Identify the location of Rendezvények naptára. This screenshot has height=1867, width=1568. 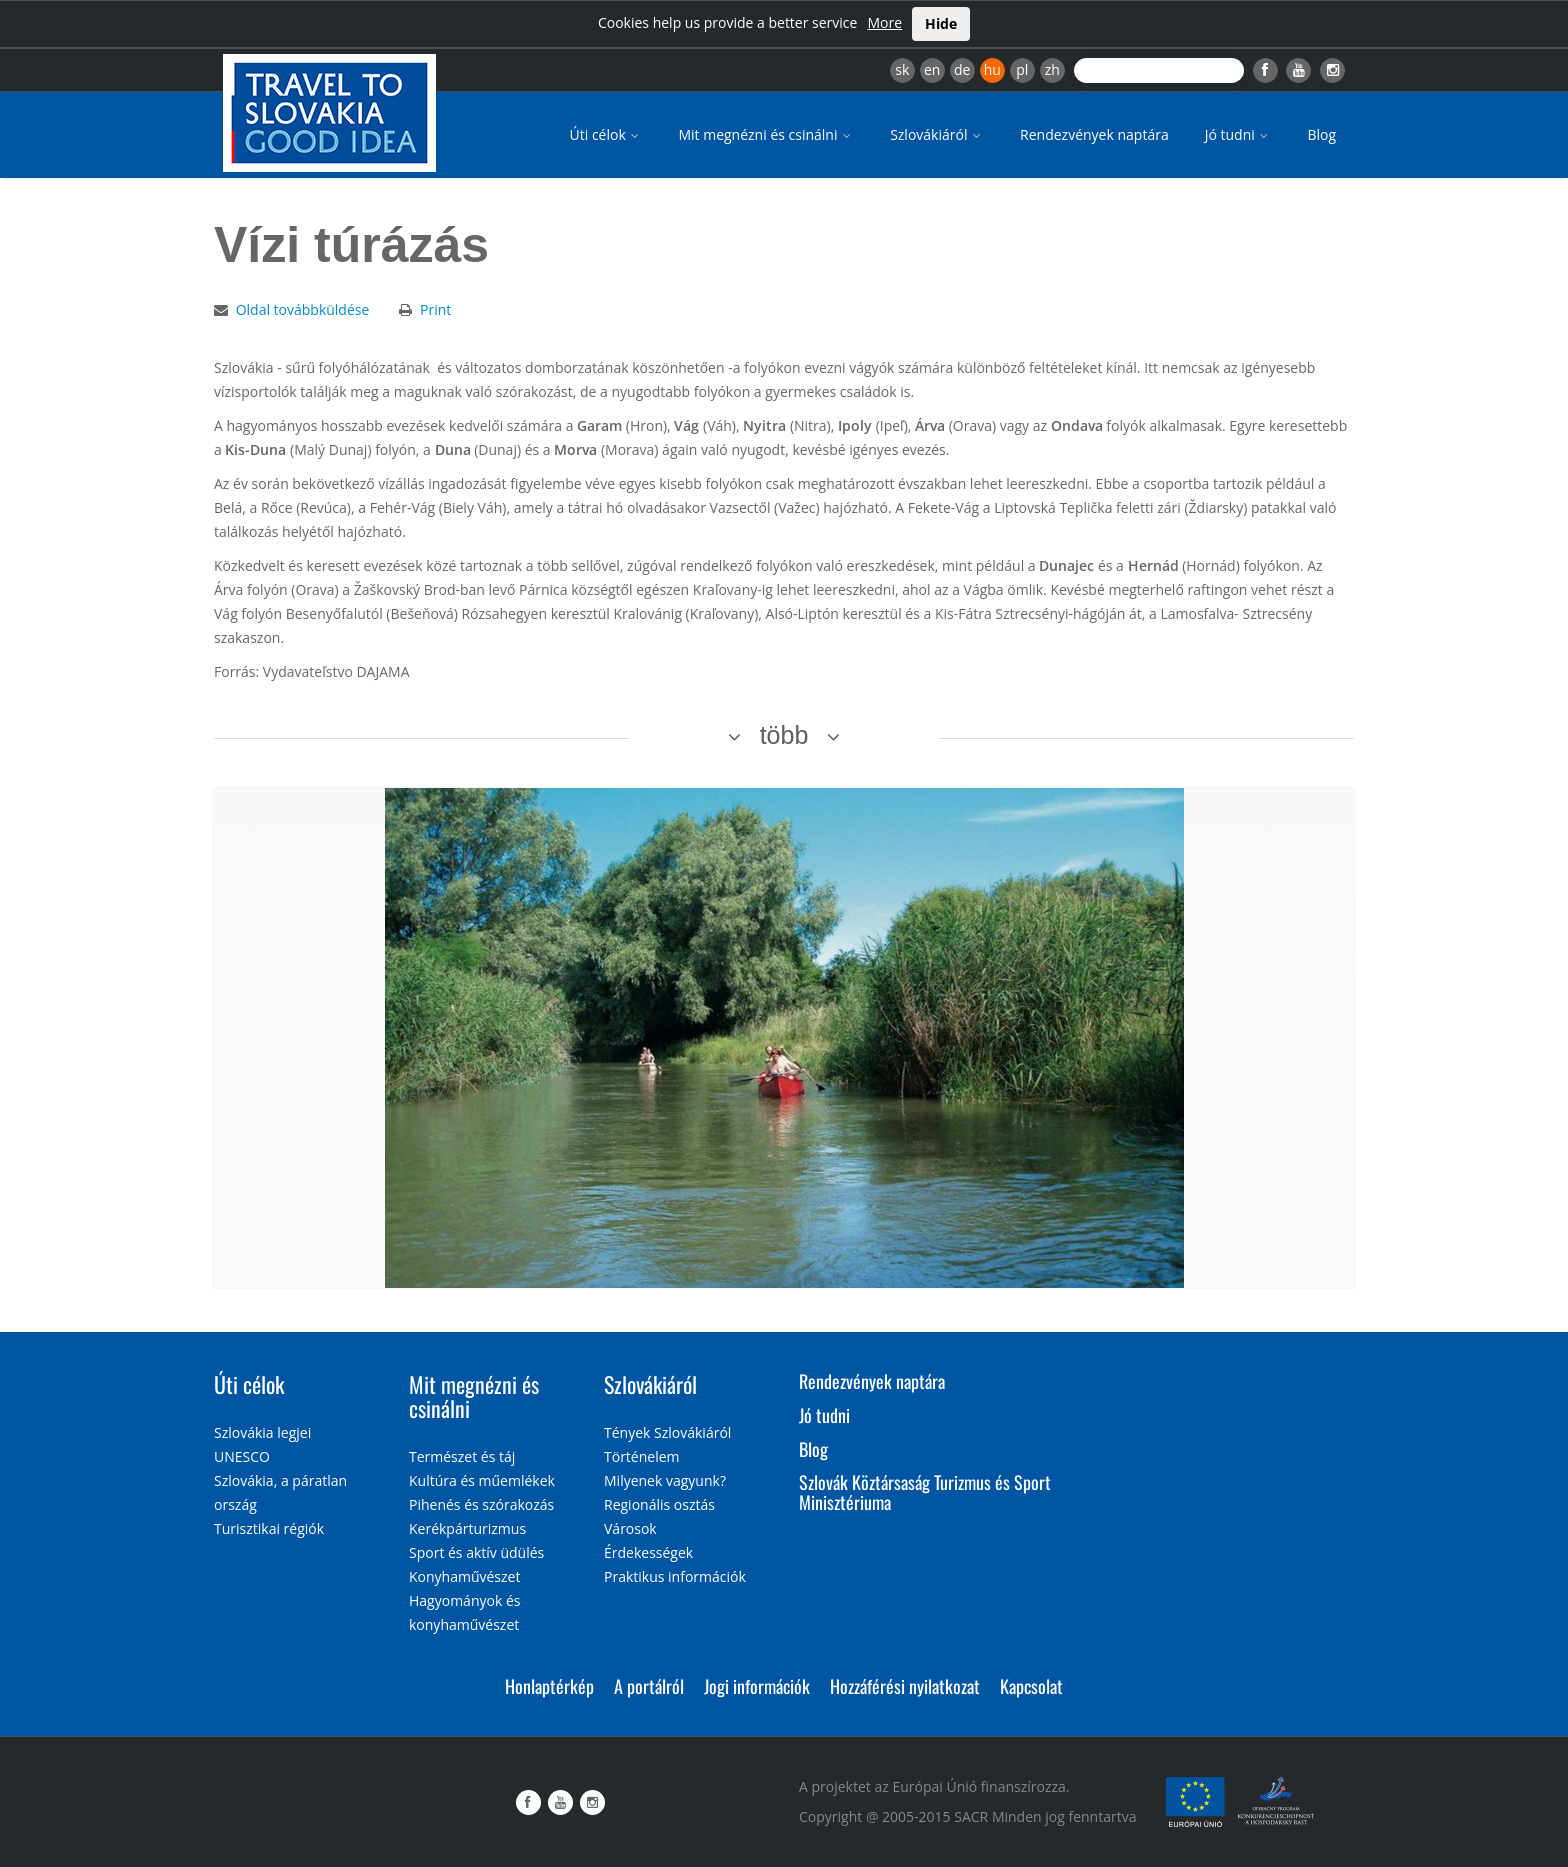
(1094, 134).